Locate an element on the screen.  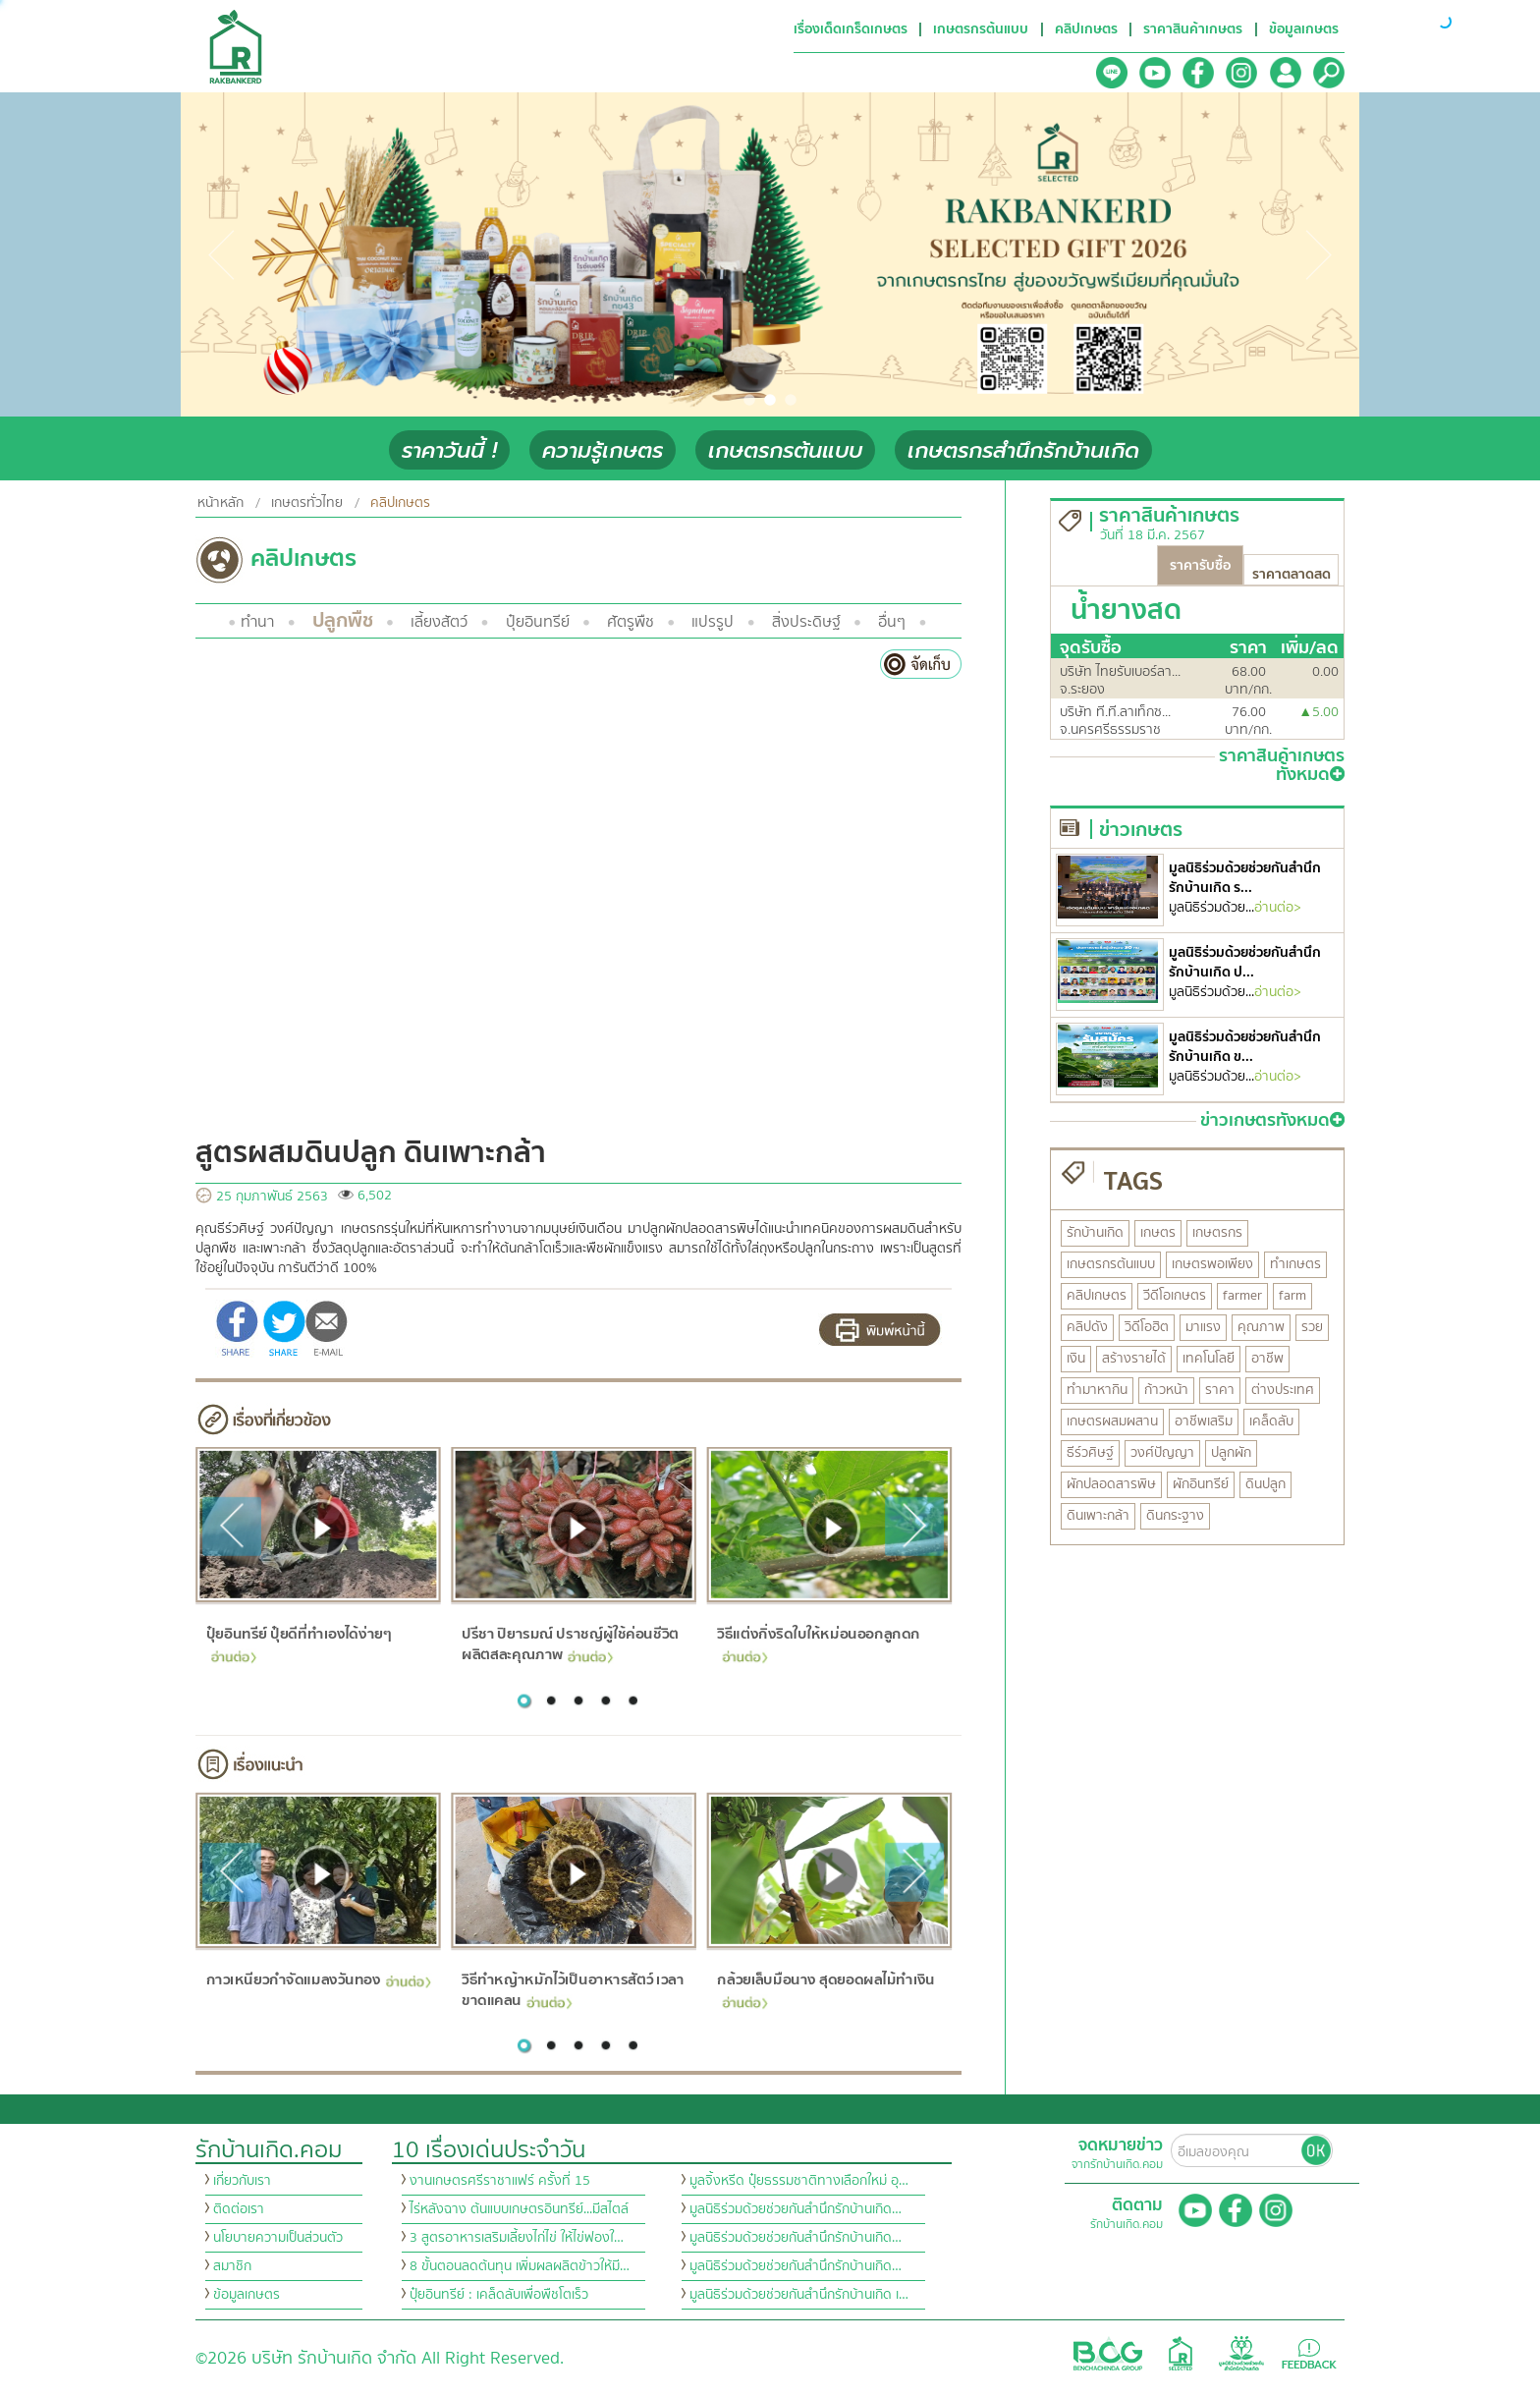
ปุ๋ยอินทรีย์ is located at coordinates (538, 622).